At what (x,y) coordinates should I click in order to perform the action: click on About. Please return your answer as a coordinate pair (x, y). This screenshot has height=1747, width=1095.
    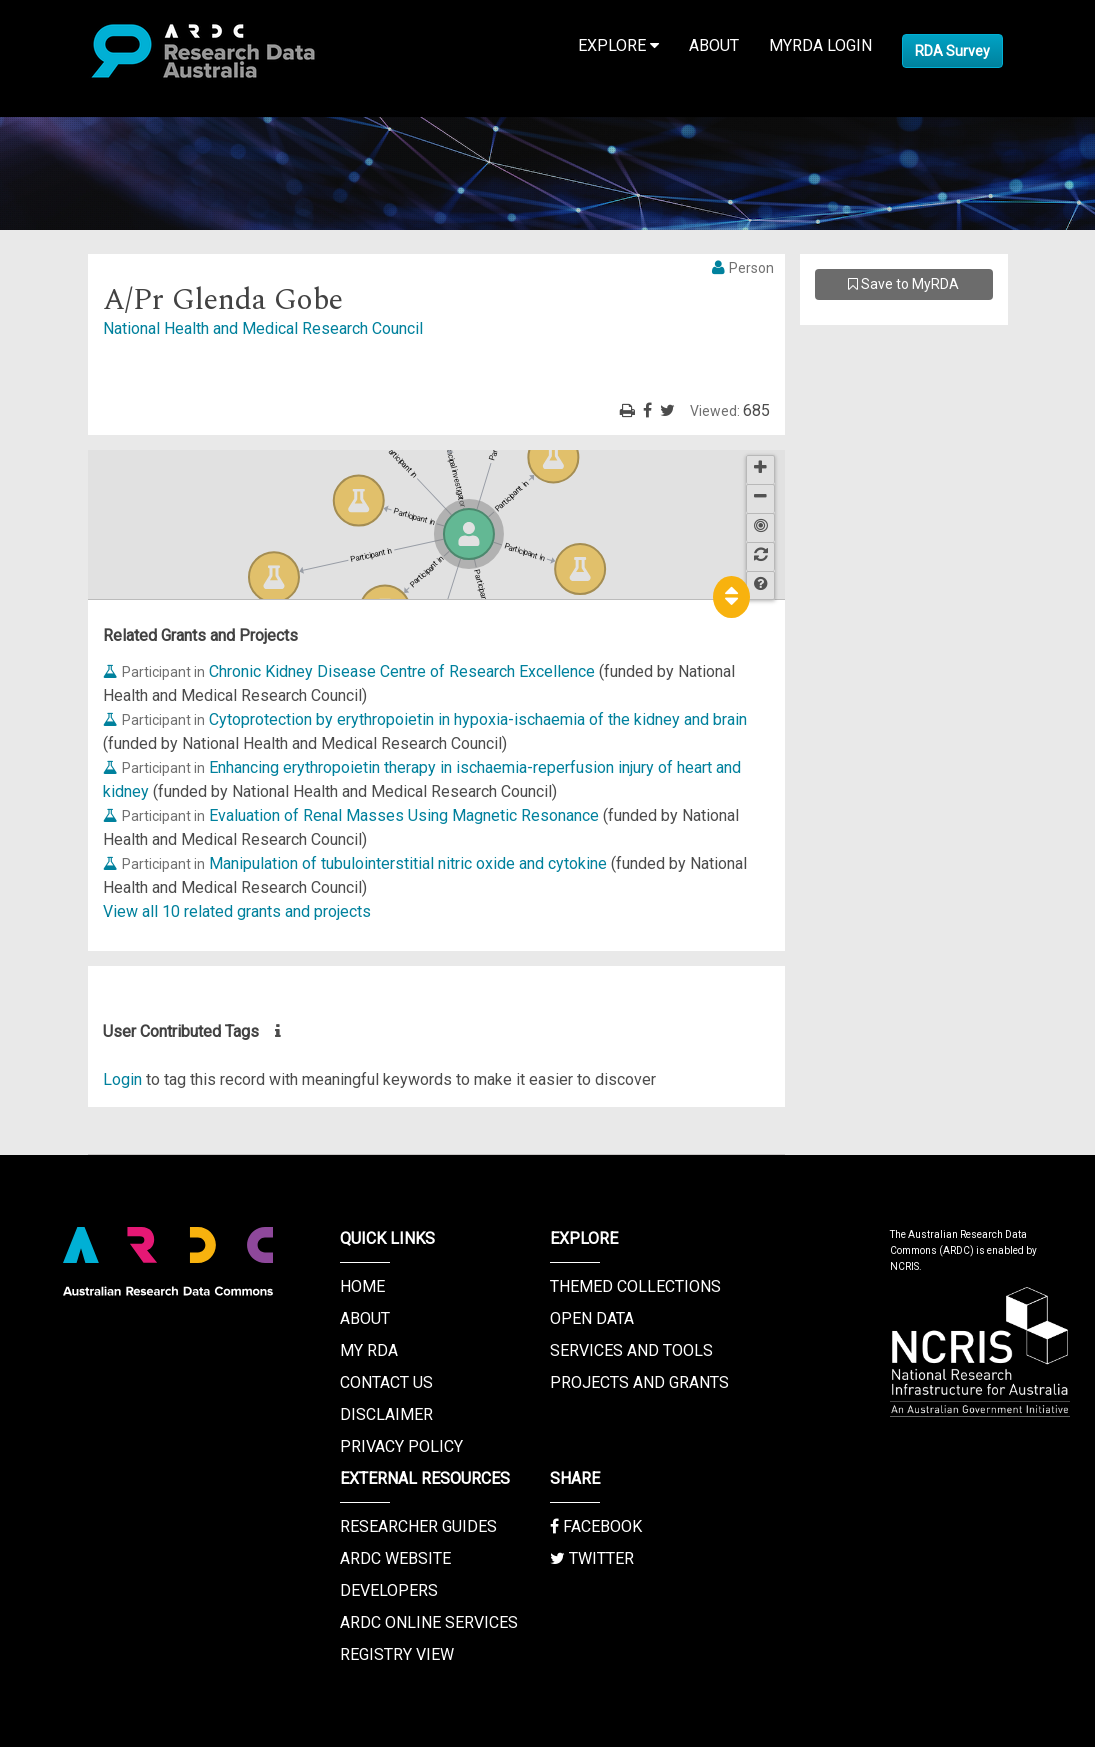
    Looking at the image, I should click on (714, 45).